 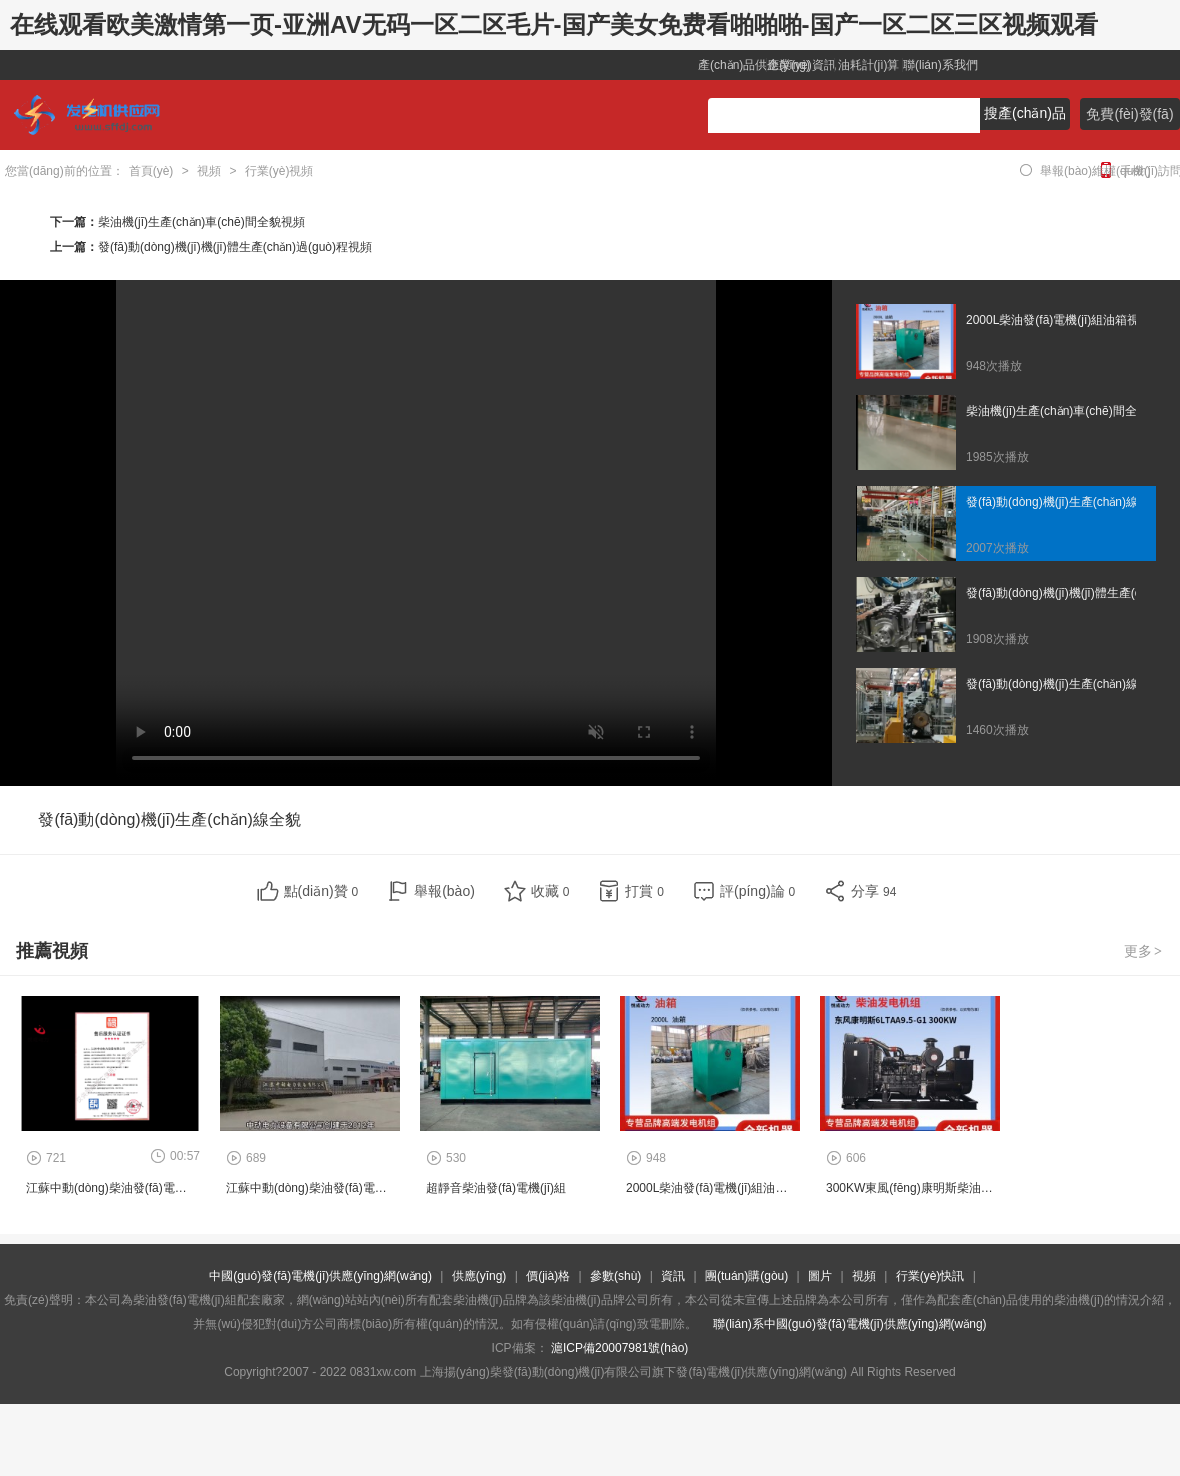 I want to click on 超靜音柴油發(fā)電機(jī)組, so click(x=496, y=1188).